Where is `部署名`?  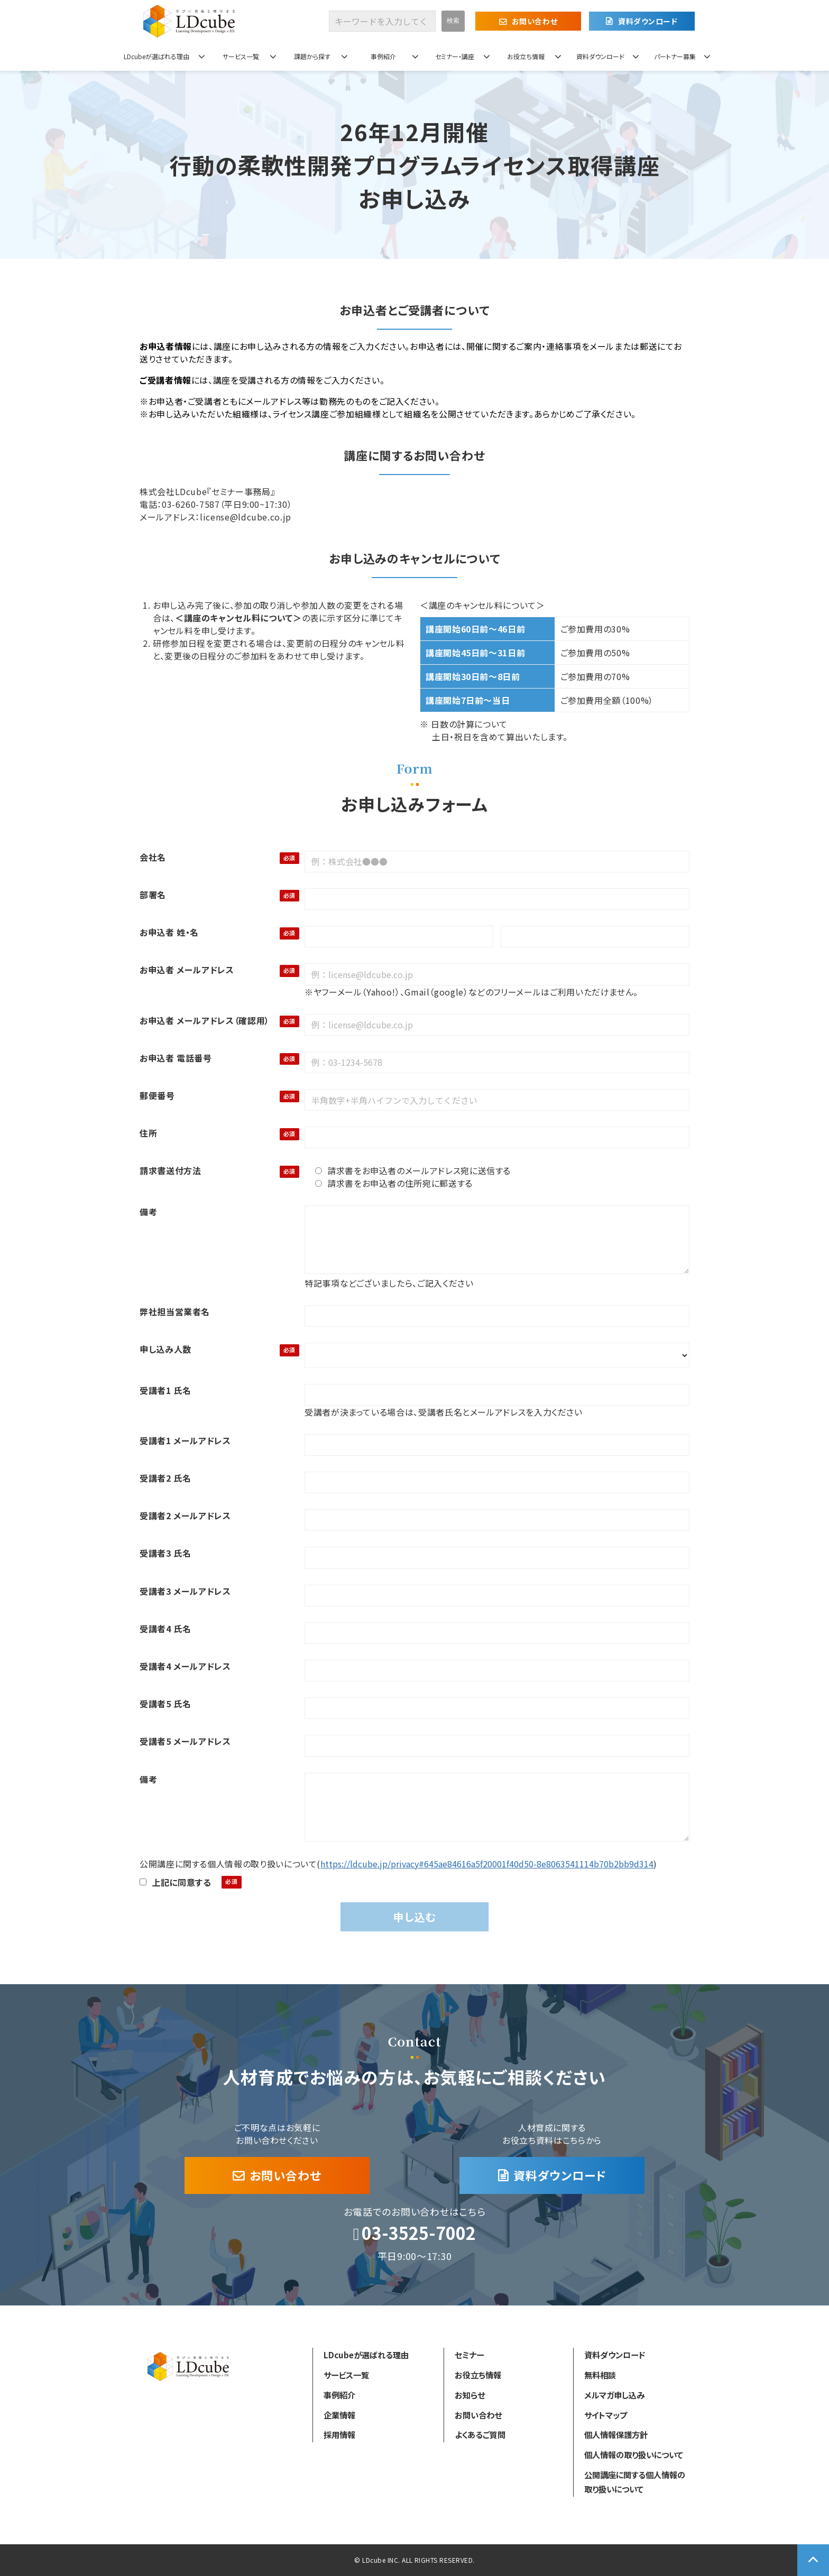
部署名 is located at coordinates (153, 894).